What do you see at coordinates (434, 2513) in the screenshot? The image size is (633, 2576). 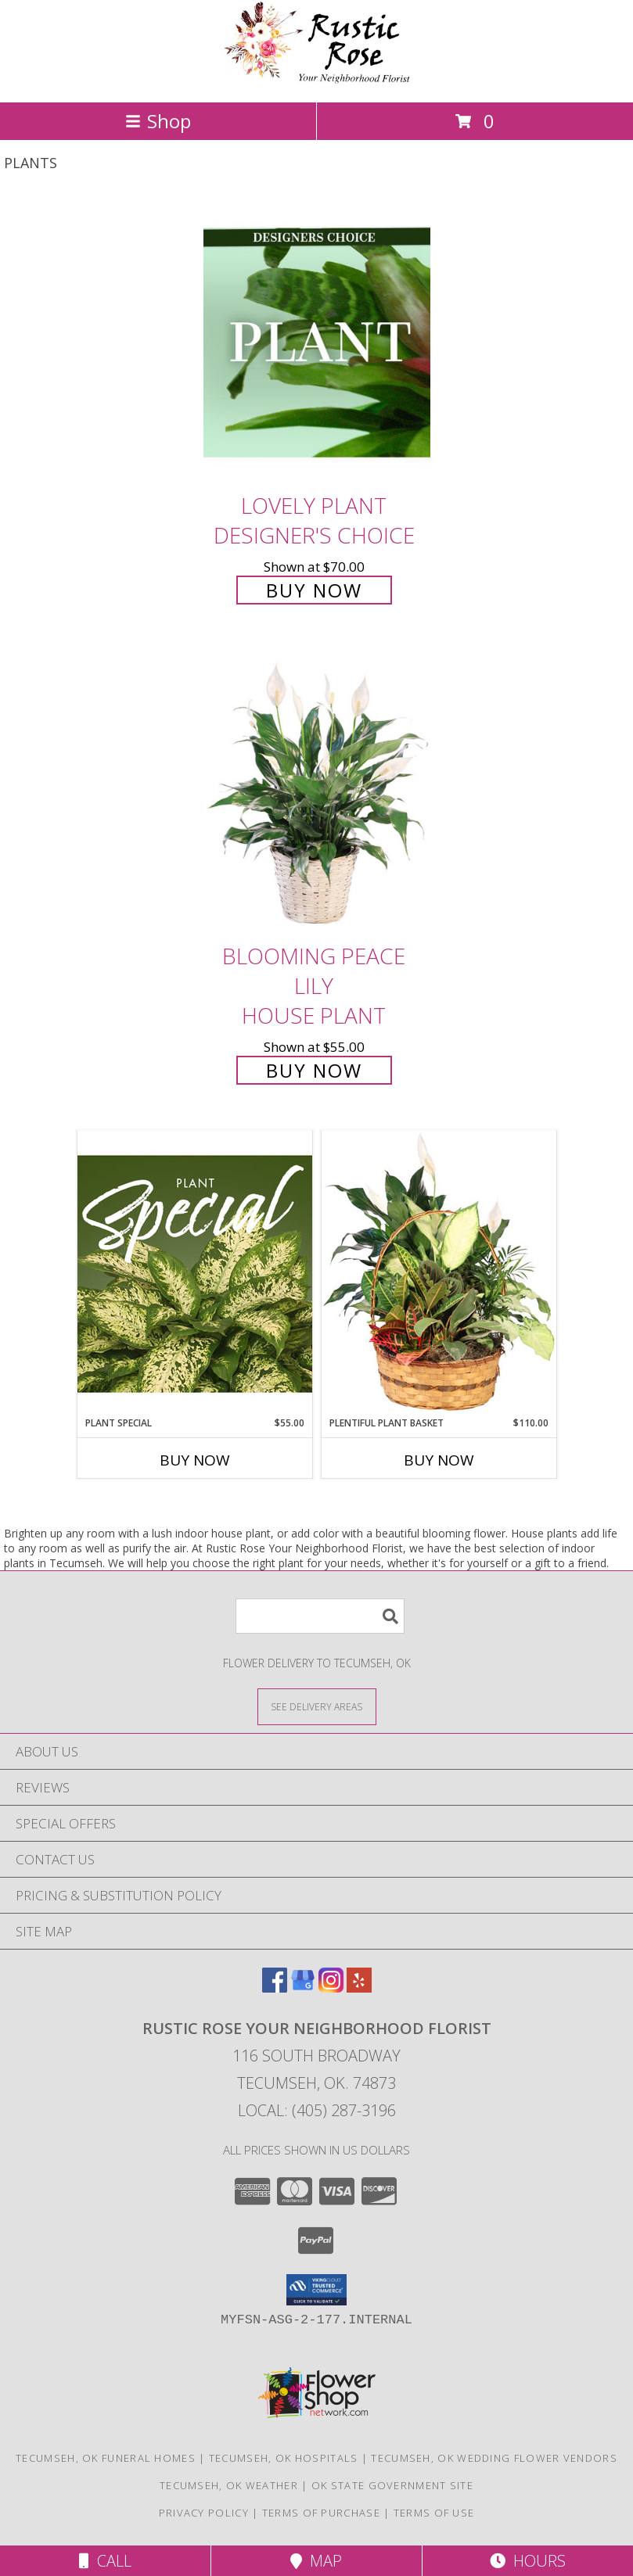 I see `Terms of Use` at bounding box center [434, 2513].